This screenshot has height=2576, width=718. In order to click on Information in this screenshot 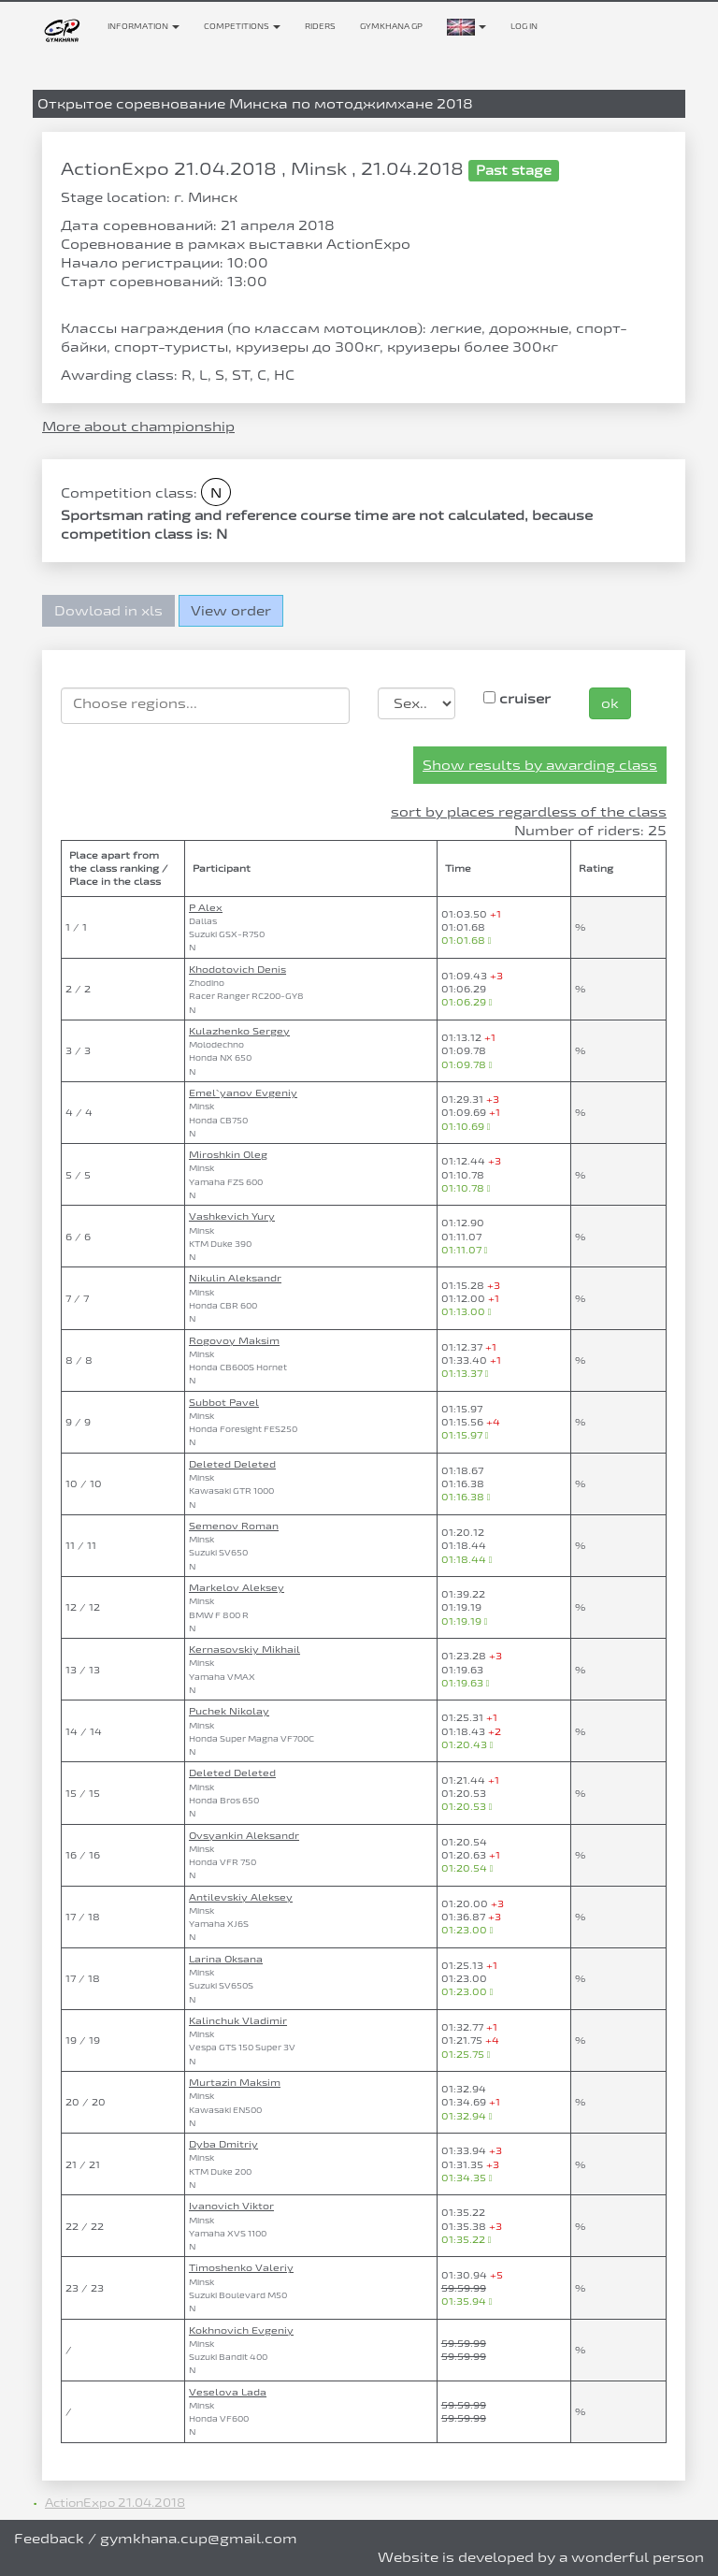, I will do `click(144, 26)`.